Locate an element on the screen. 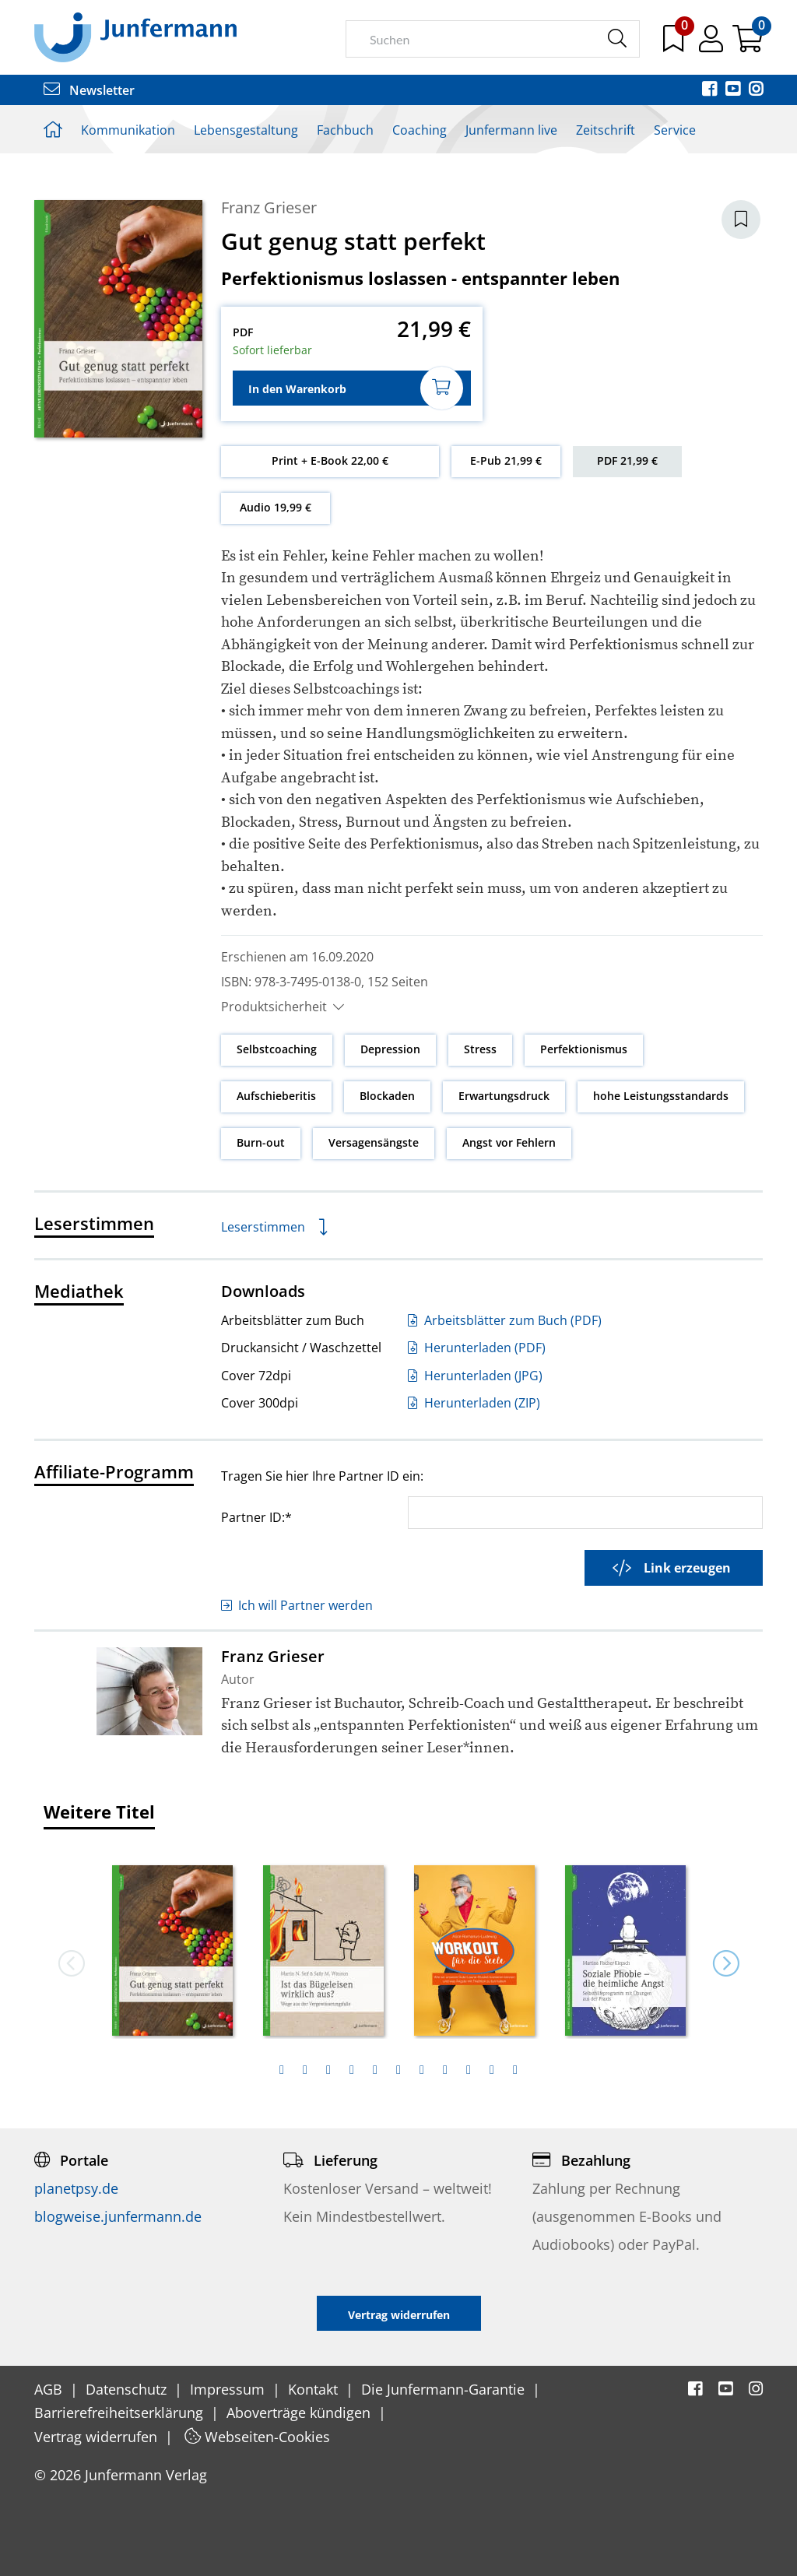 Image resolution: width=797 pixels, height=2576 pixels. 7 [button] is located at coordinates (422, 2070).